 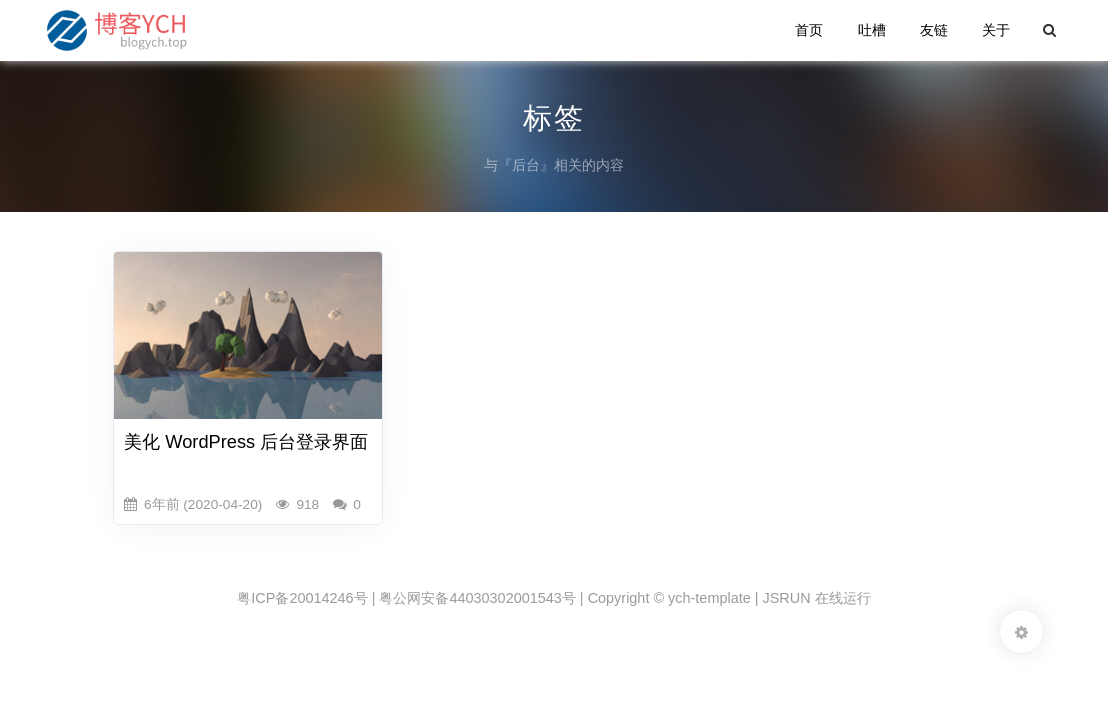 What do you see at coordinates (246, 441) in the screenshot?
I see `美化 WordPress 后台登录界面` at bounding box center [246, 441].